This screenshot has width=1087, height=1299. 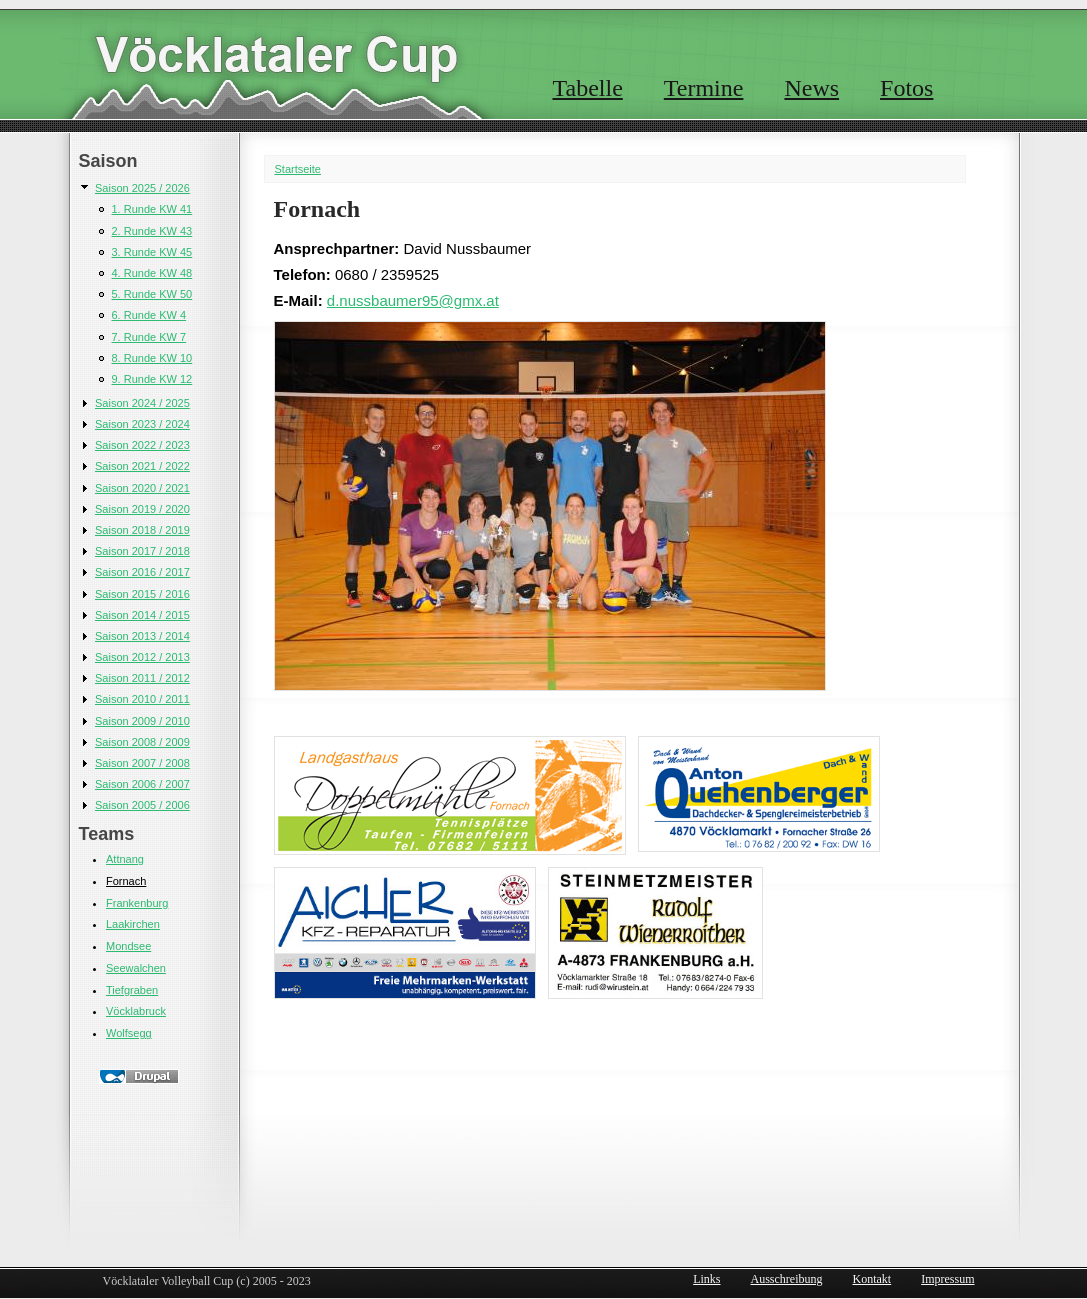 What do you see at coordinates (142, 636) in the screenshot?
I see `Saison 2013 / 2014` at bounding box center [142, 636].